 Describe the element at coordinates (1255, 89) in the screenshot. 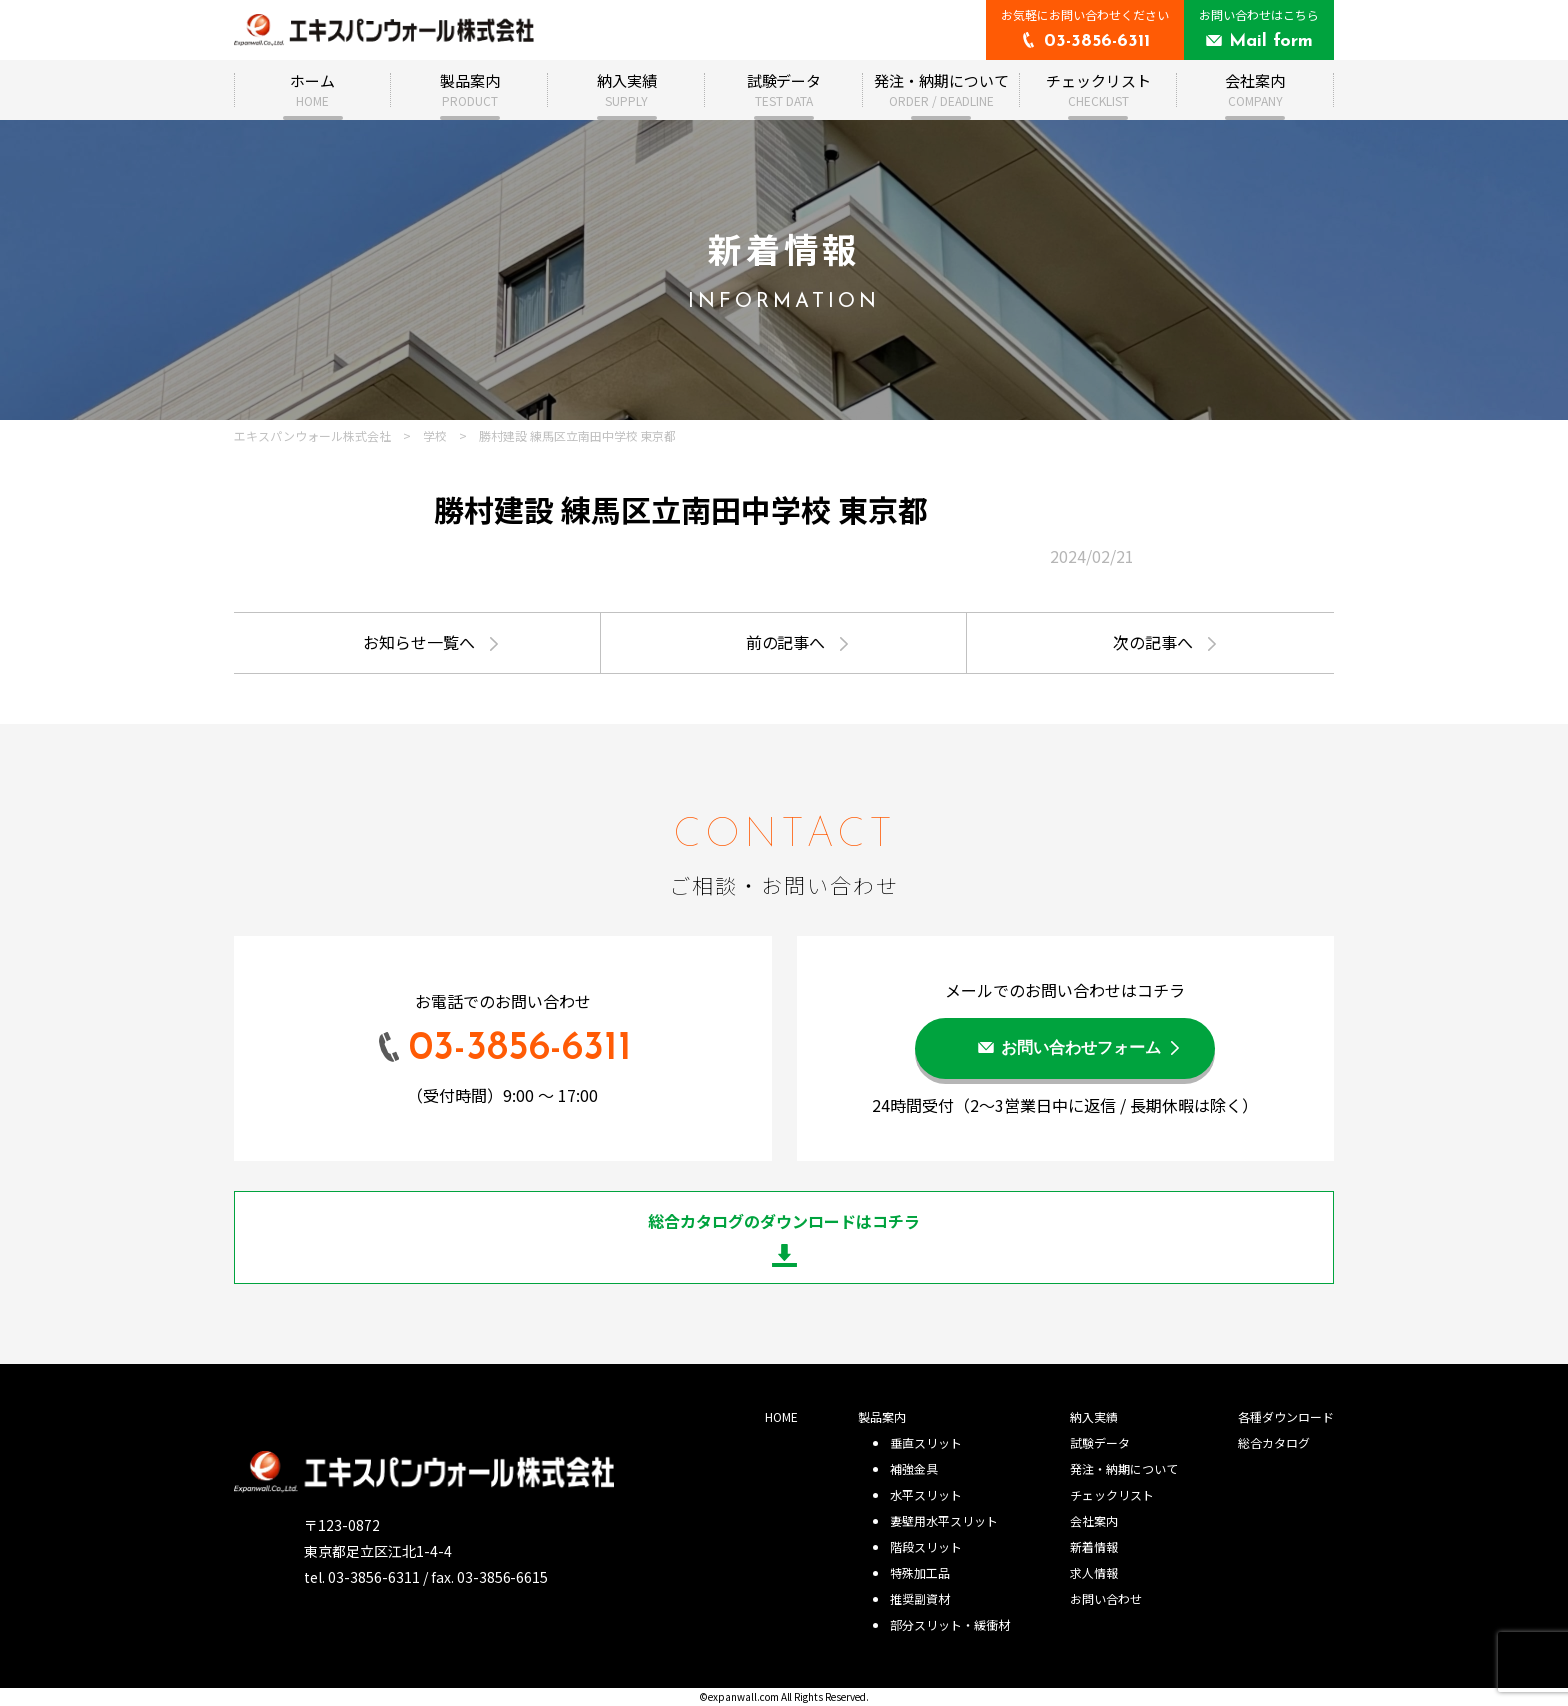

I see `会社案内` at that location.